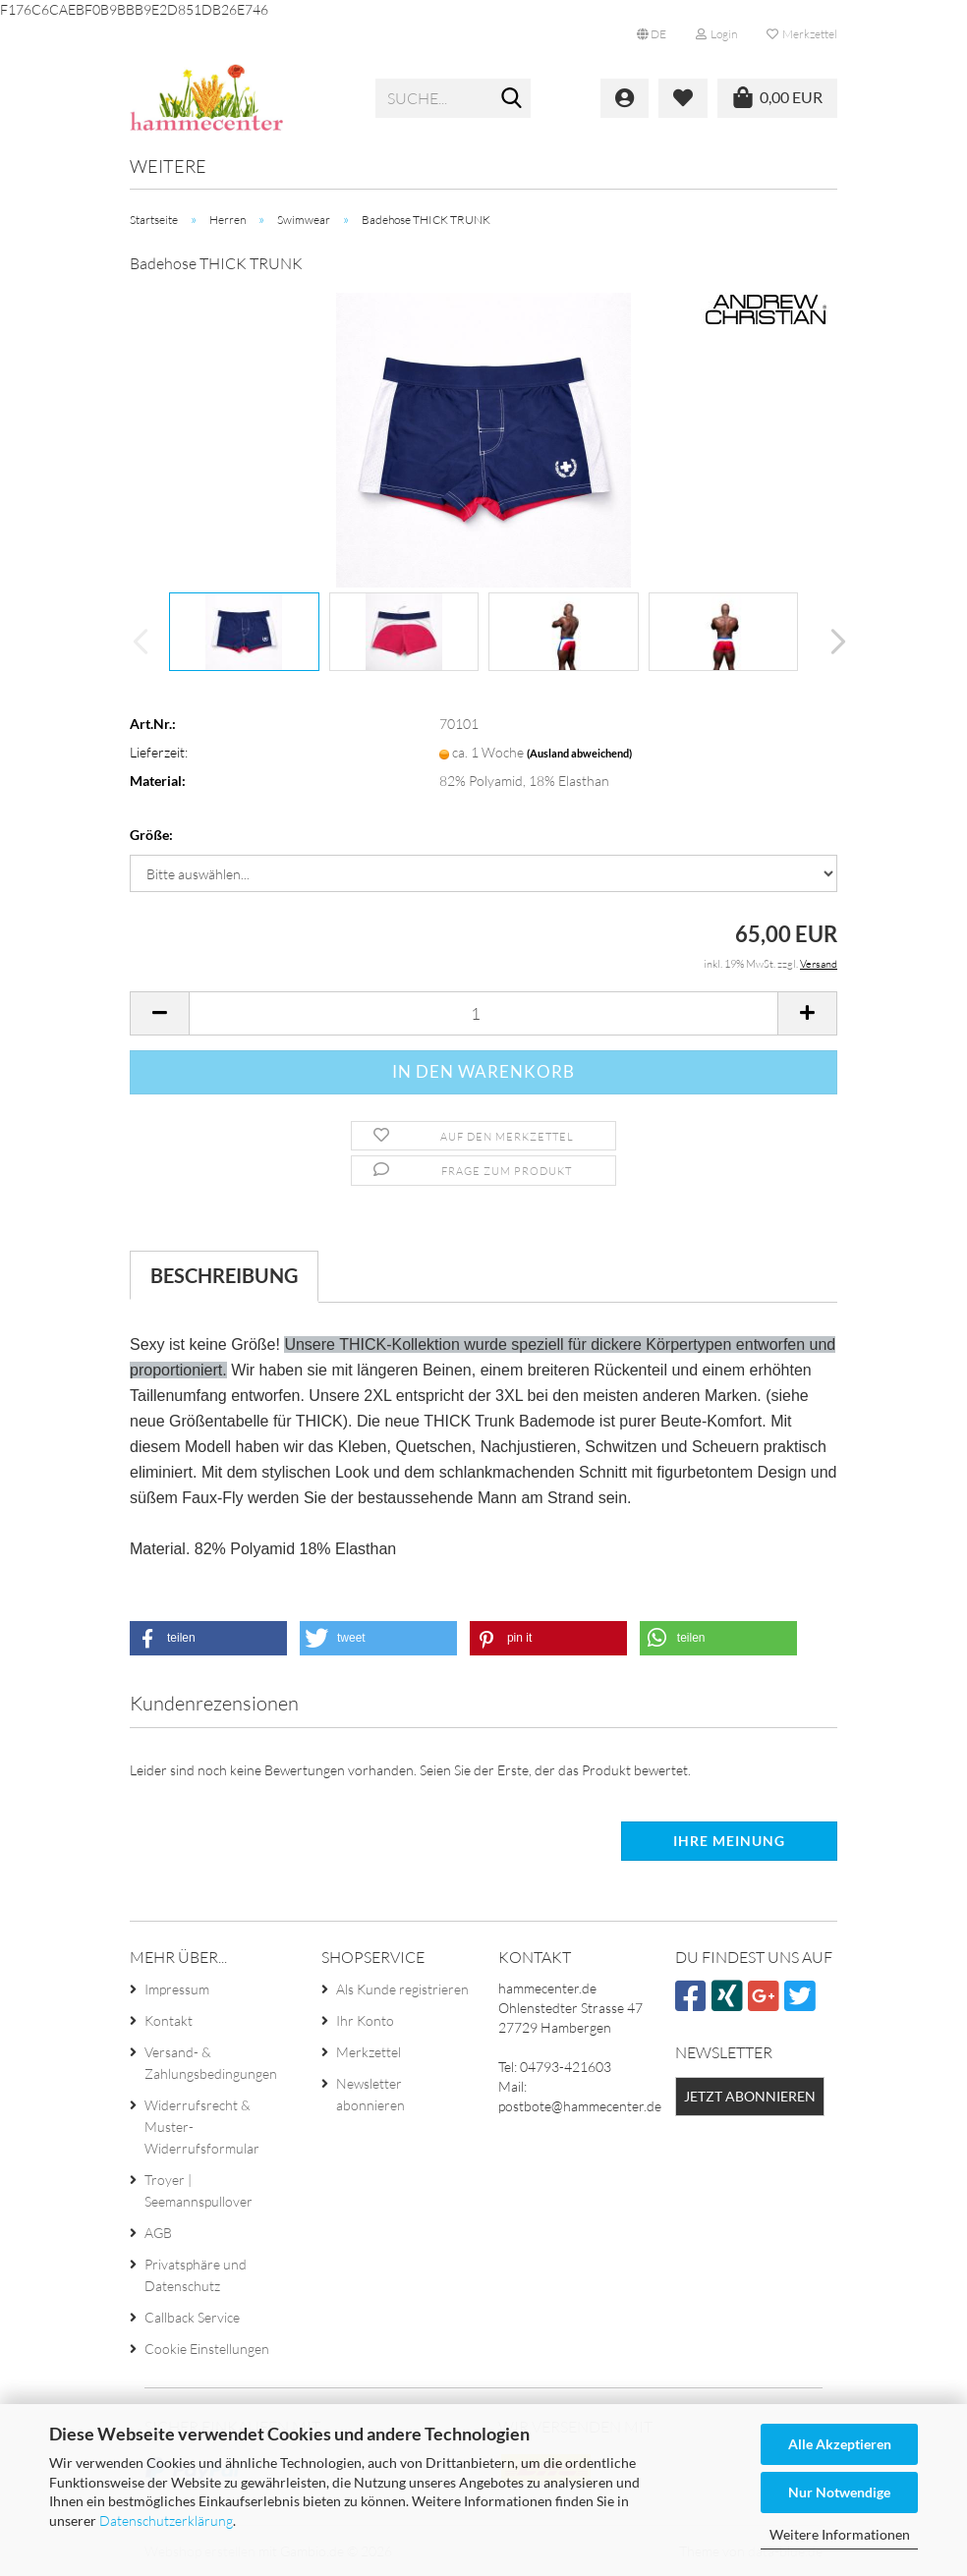  Describe the element at coordinates (716, 34) in the screenshot. I see `Login [button]` at that location.